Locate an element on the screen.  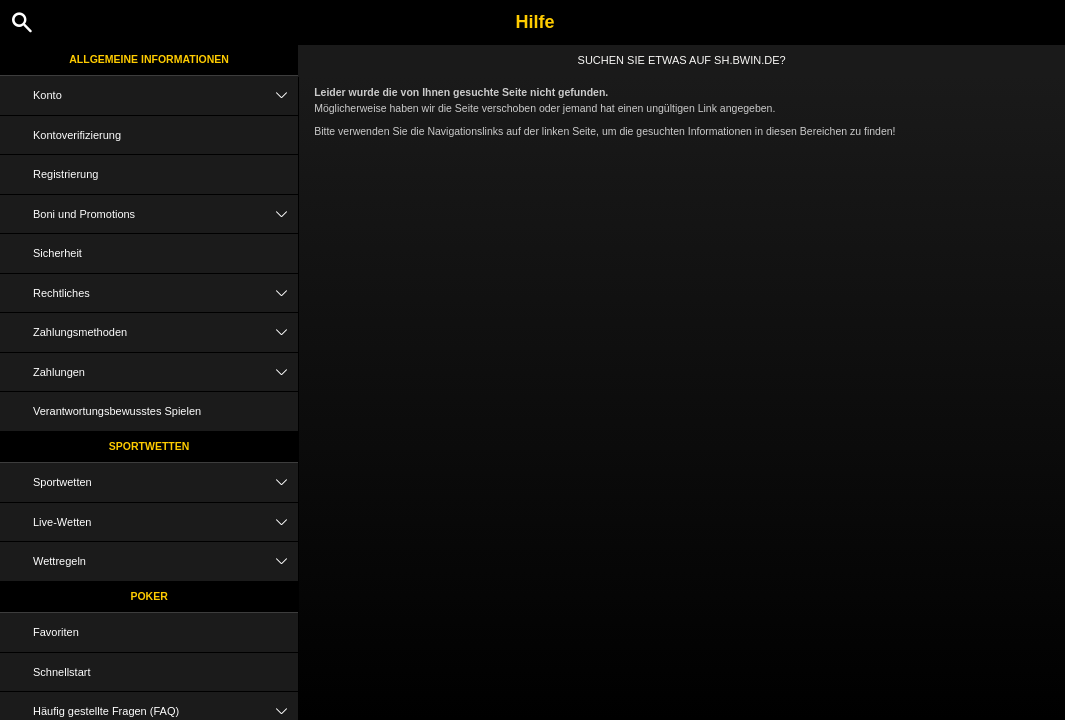
Sicherheit is located at coordinates (57, 253).